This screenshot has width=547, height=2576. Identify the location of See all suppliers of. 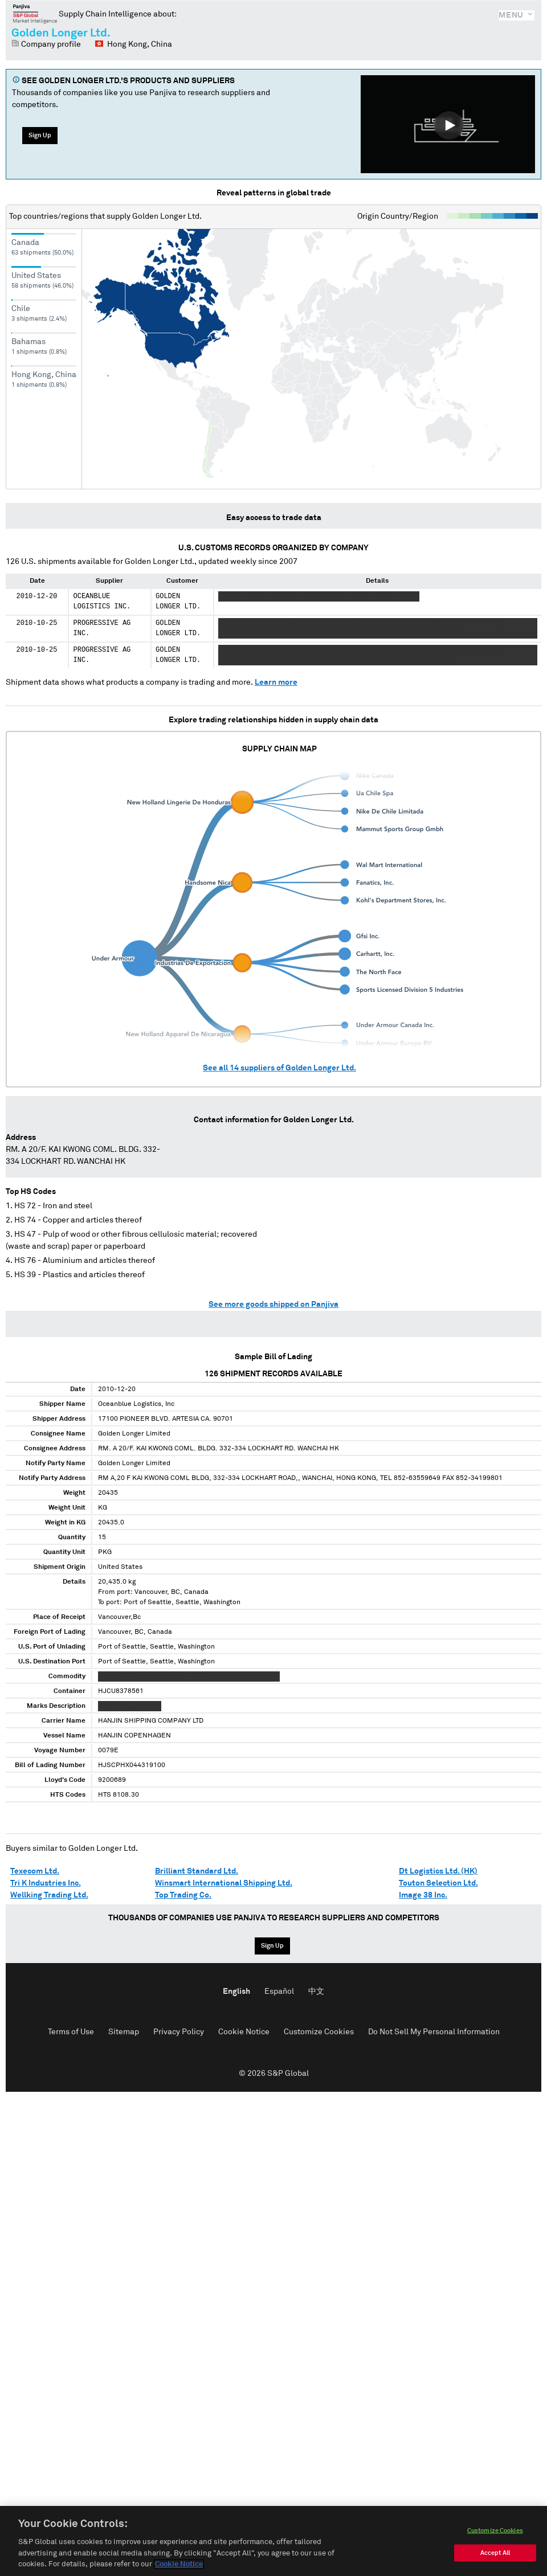
(279, 1068).